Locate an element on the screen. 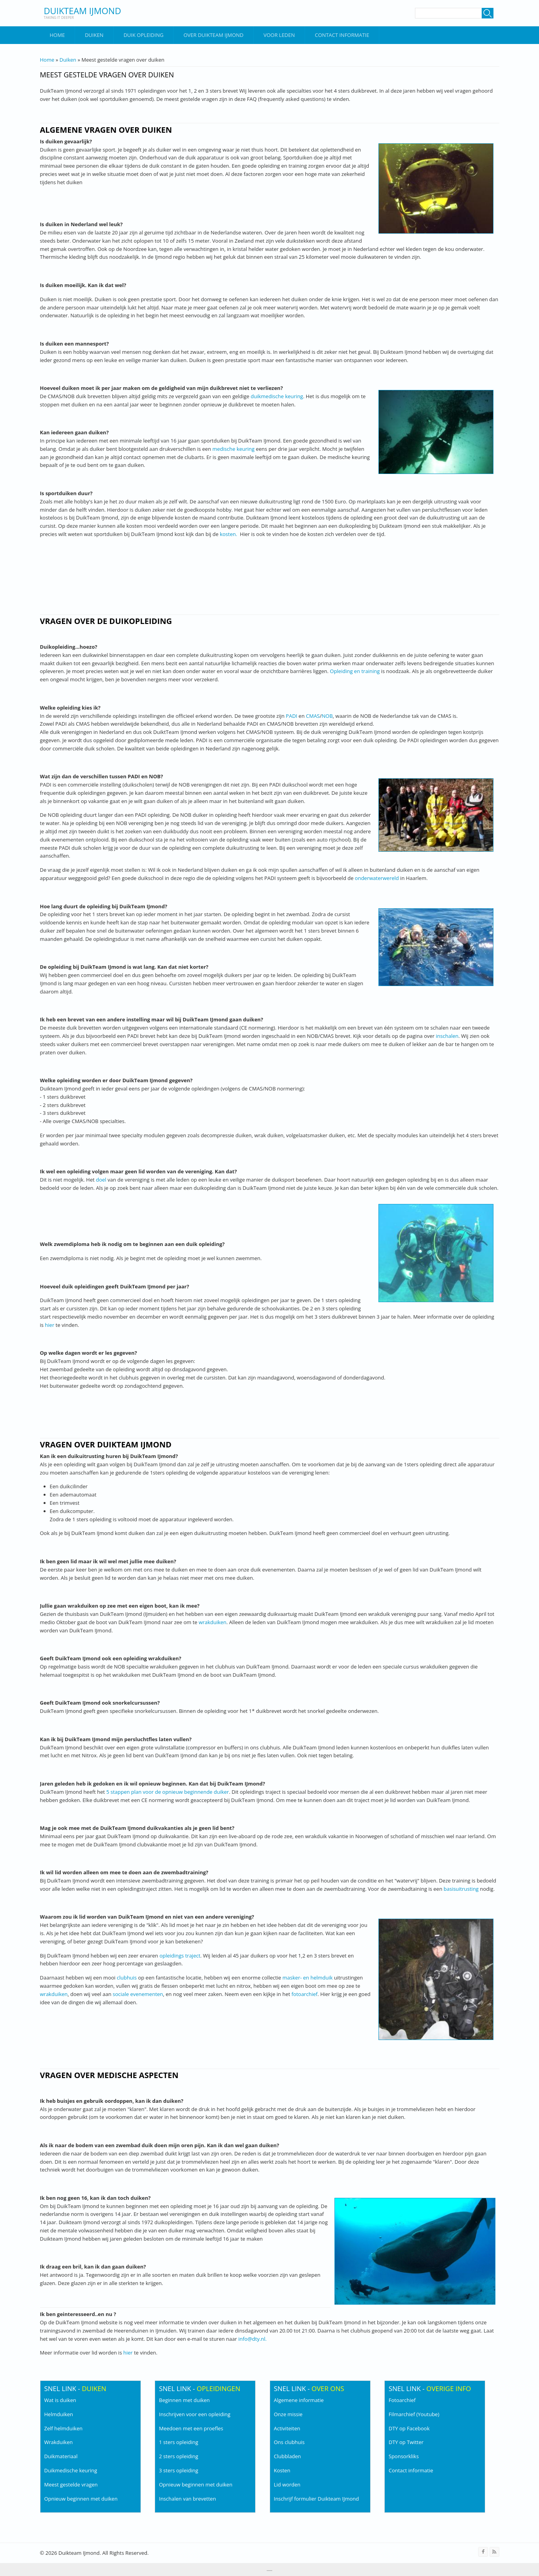 This screenshot has height=2576, width=539. 5 stappen plan voor de opnieuw beginnende duiker is located at coordinates (167, 1791).